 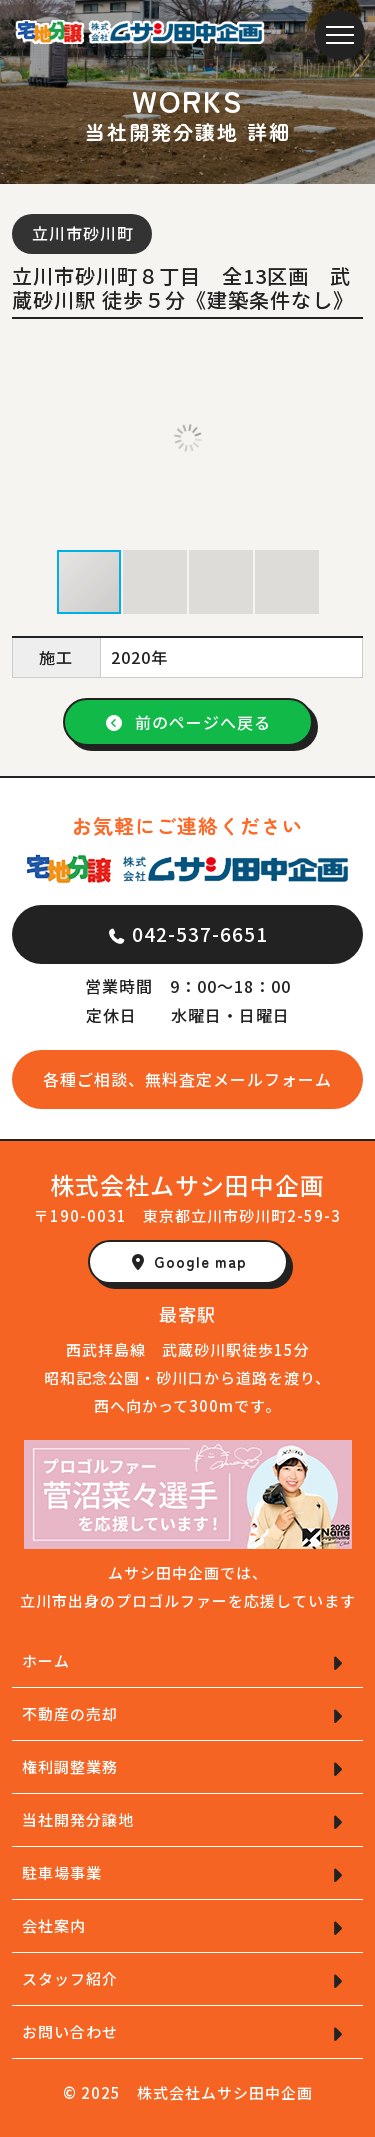 I want to click on 各種ご相談、無料査定メールフォーム, so click(x=187, y=1079).